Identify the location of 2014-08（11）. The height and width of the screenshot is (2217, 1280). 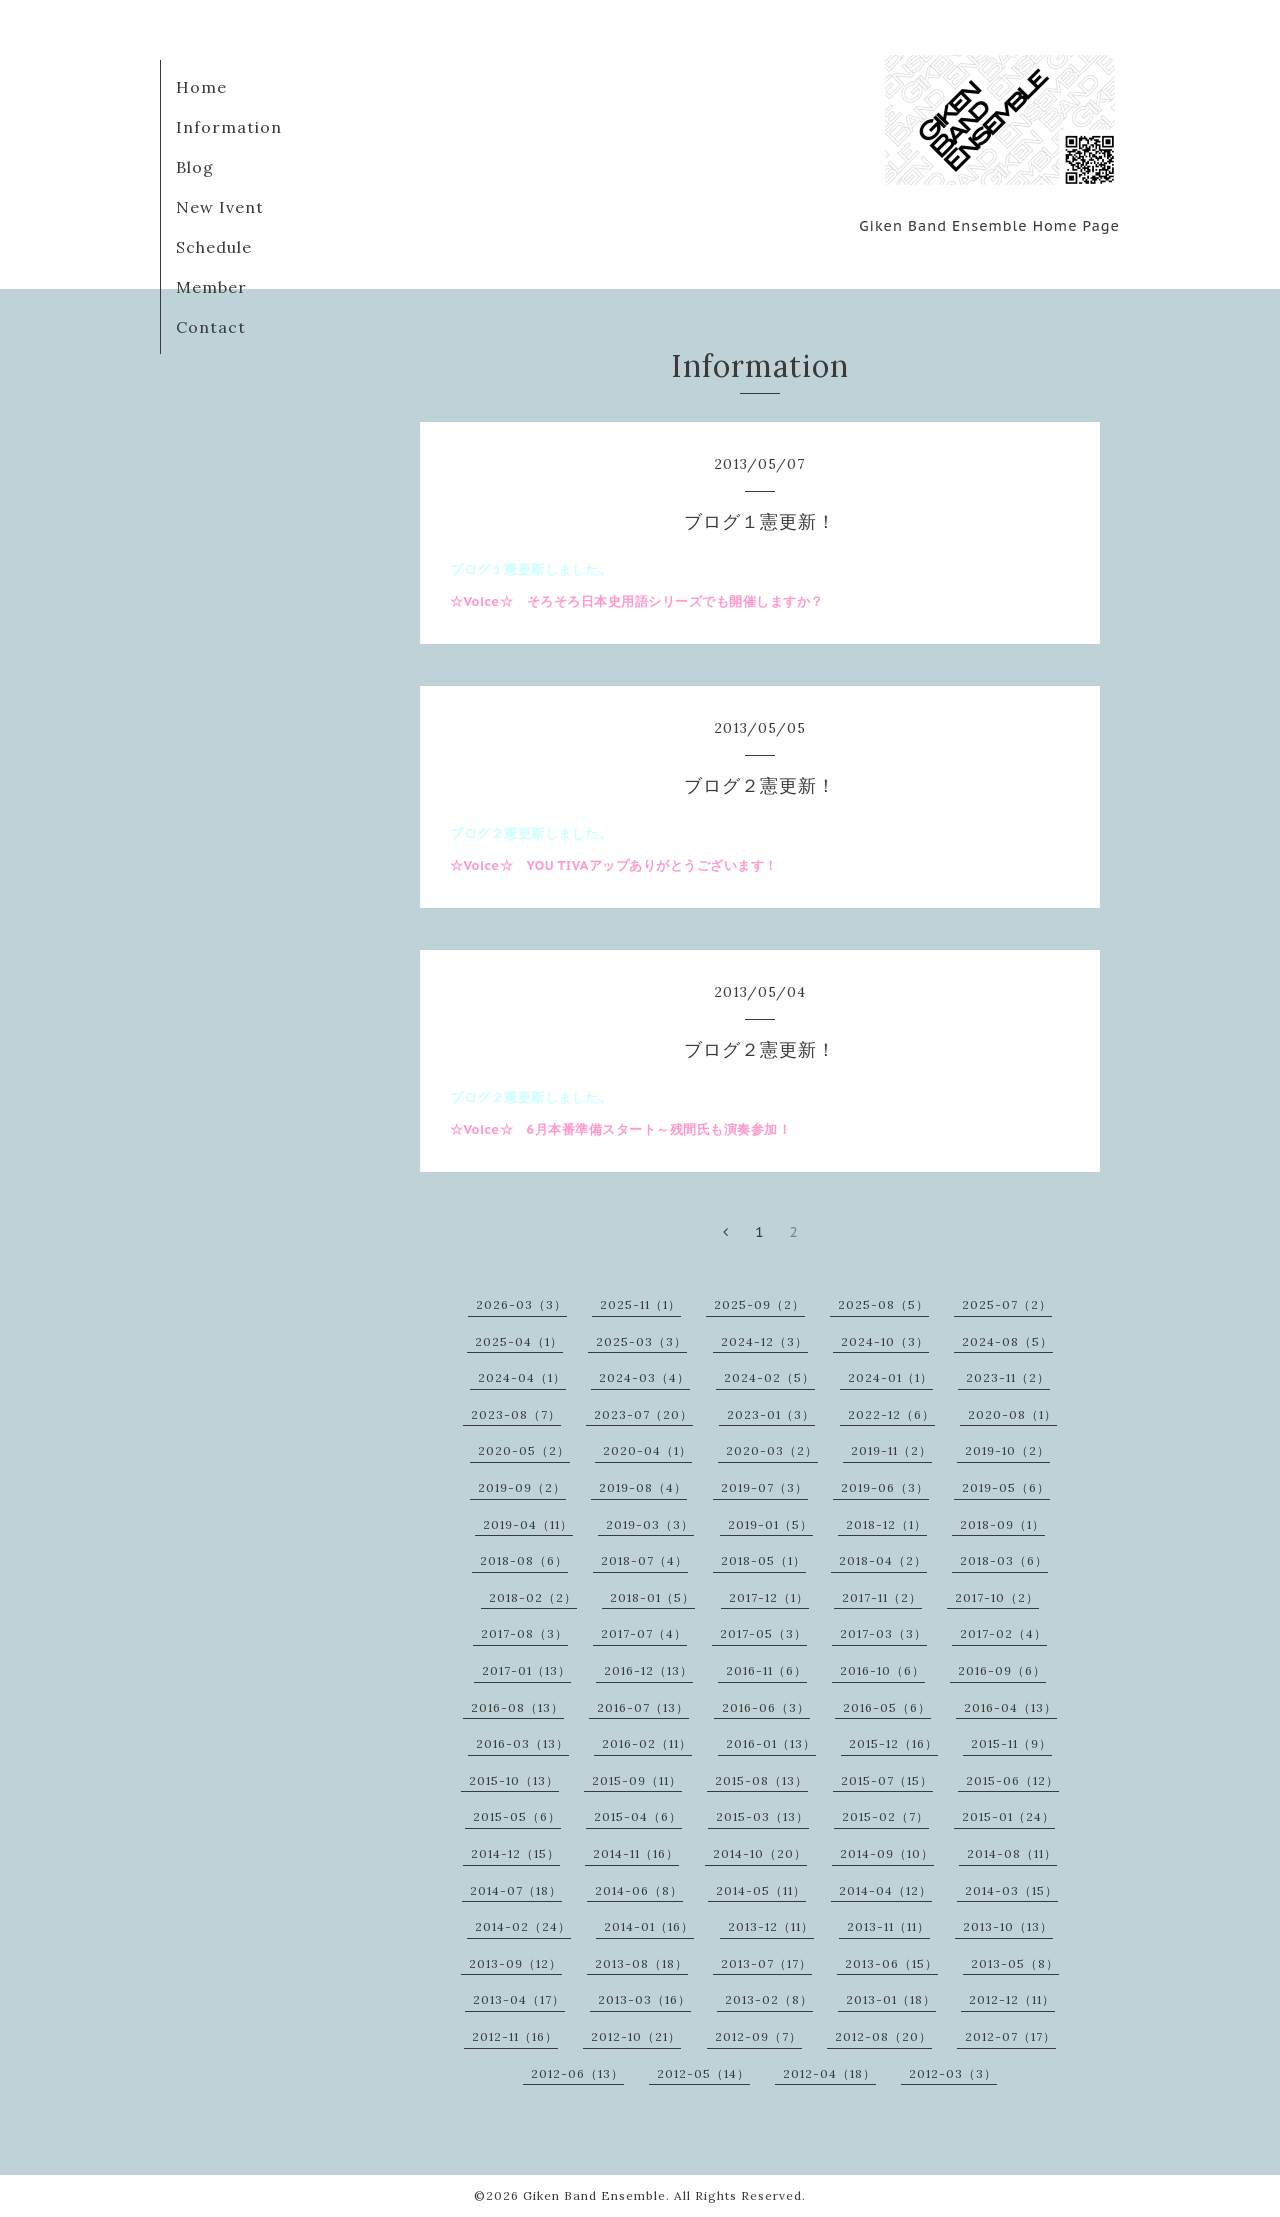
(1012, 1853).